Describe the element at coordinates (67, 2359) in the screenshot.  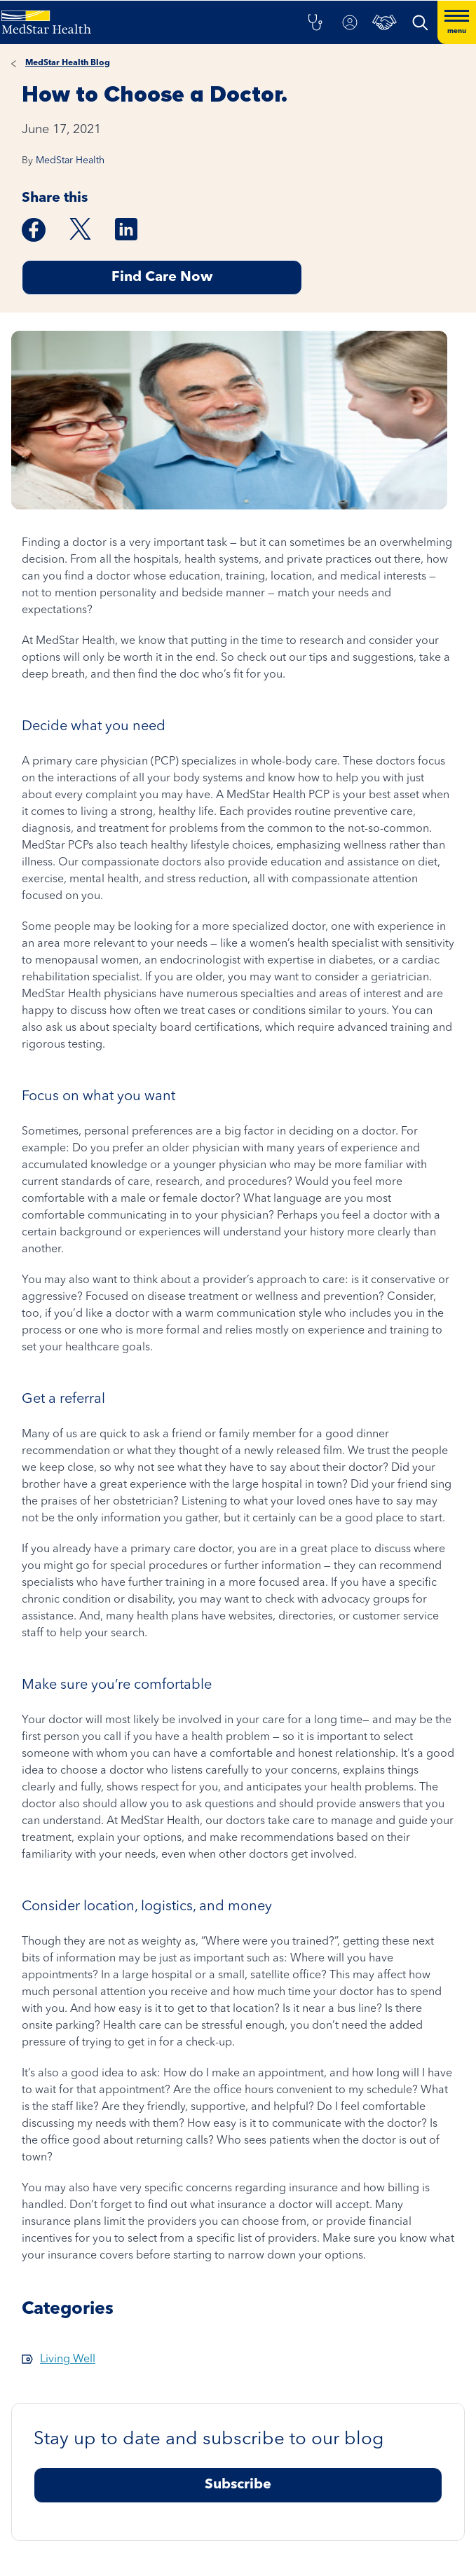
I see `Living Well` at that location.